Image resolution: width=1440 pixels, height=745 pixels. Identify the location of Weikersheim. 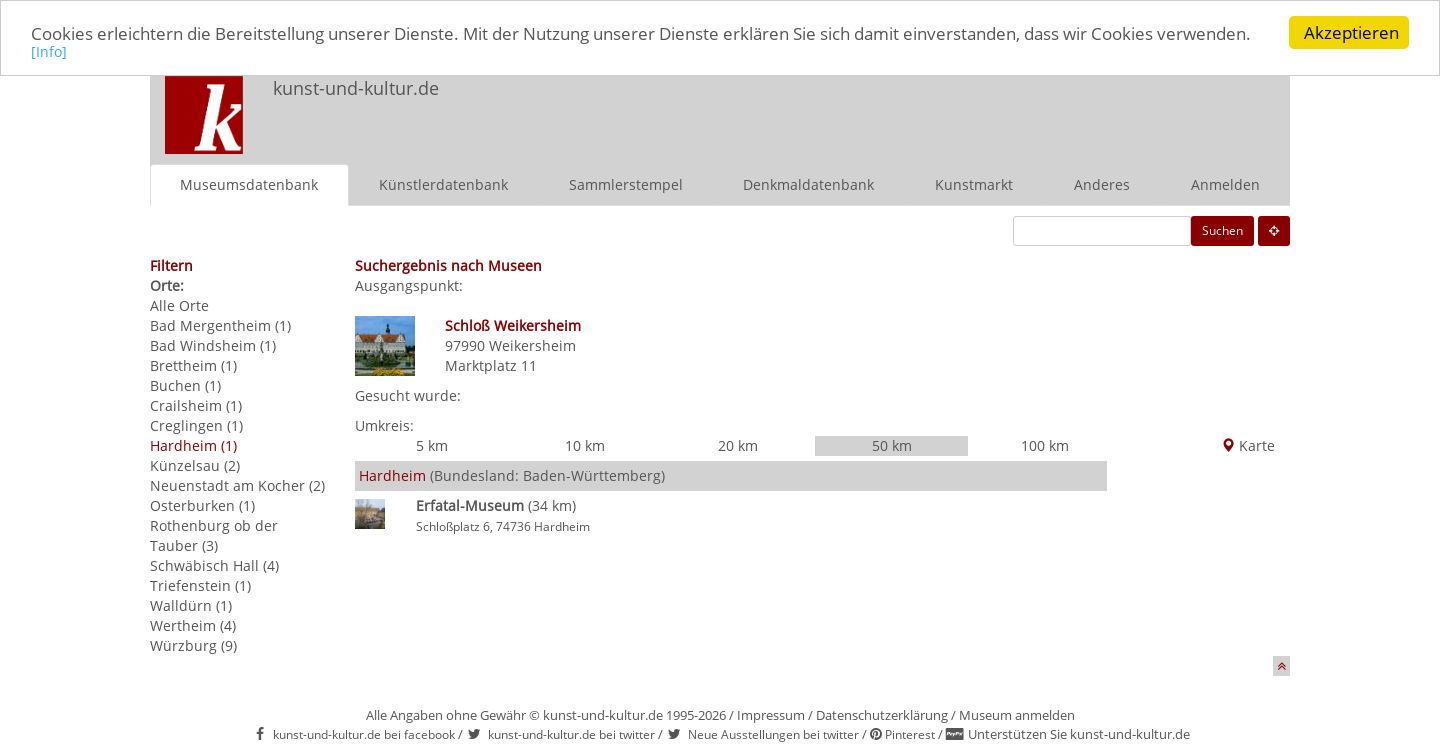
(532, 345).